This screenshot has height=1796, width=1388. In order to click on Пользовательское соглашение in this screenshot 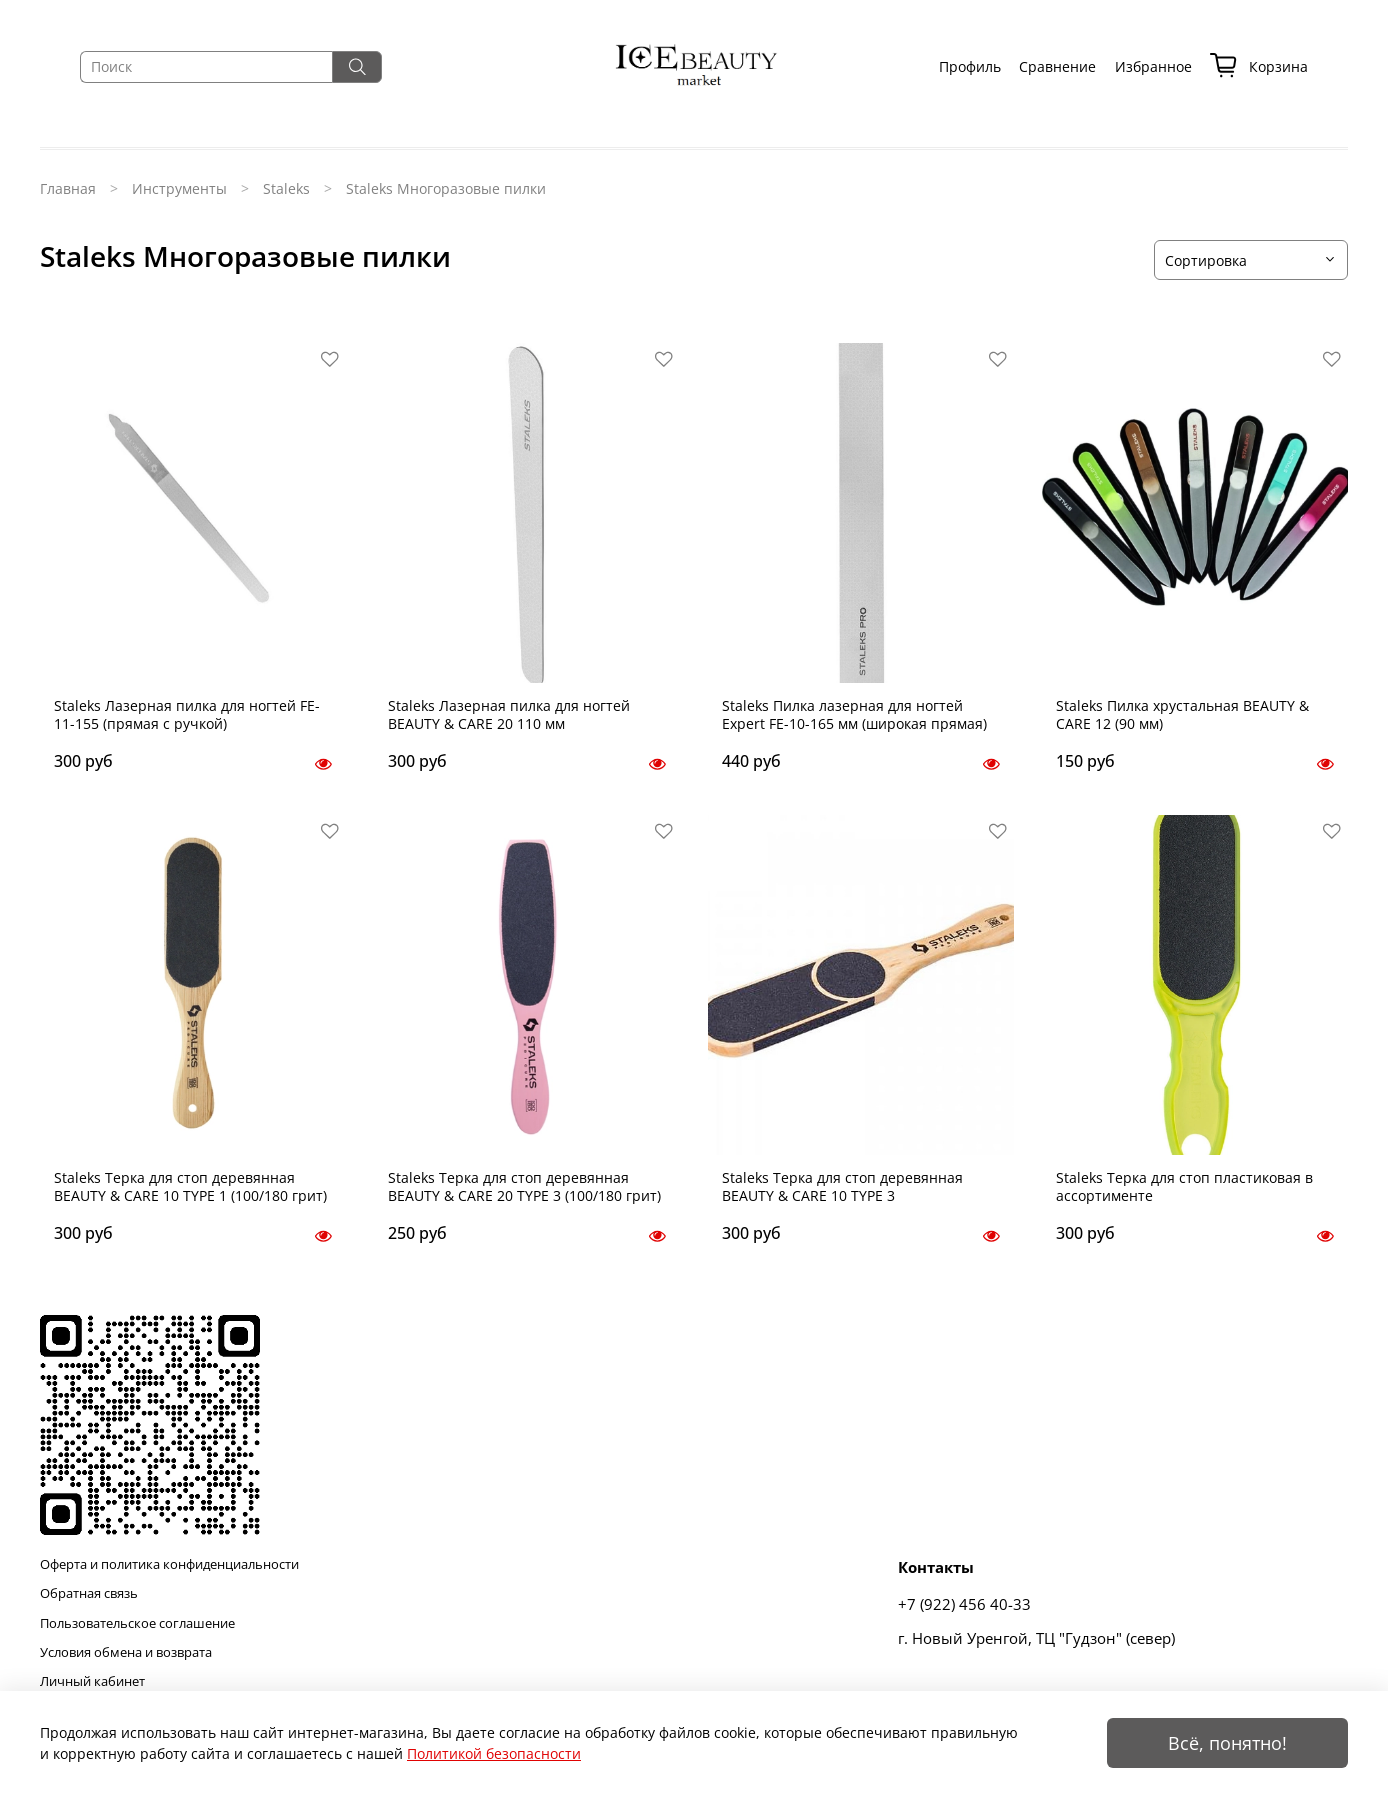, I will do `click(137, 1623)`.